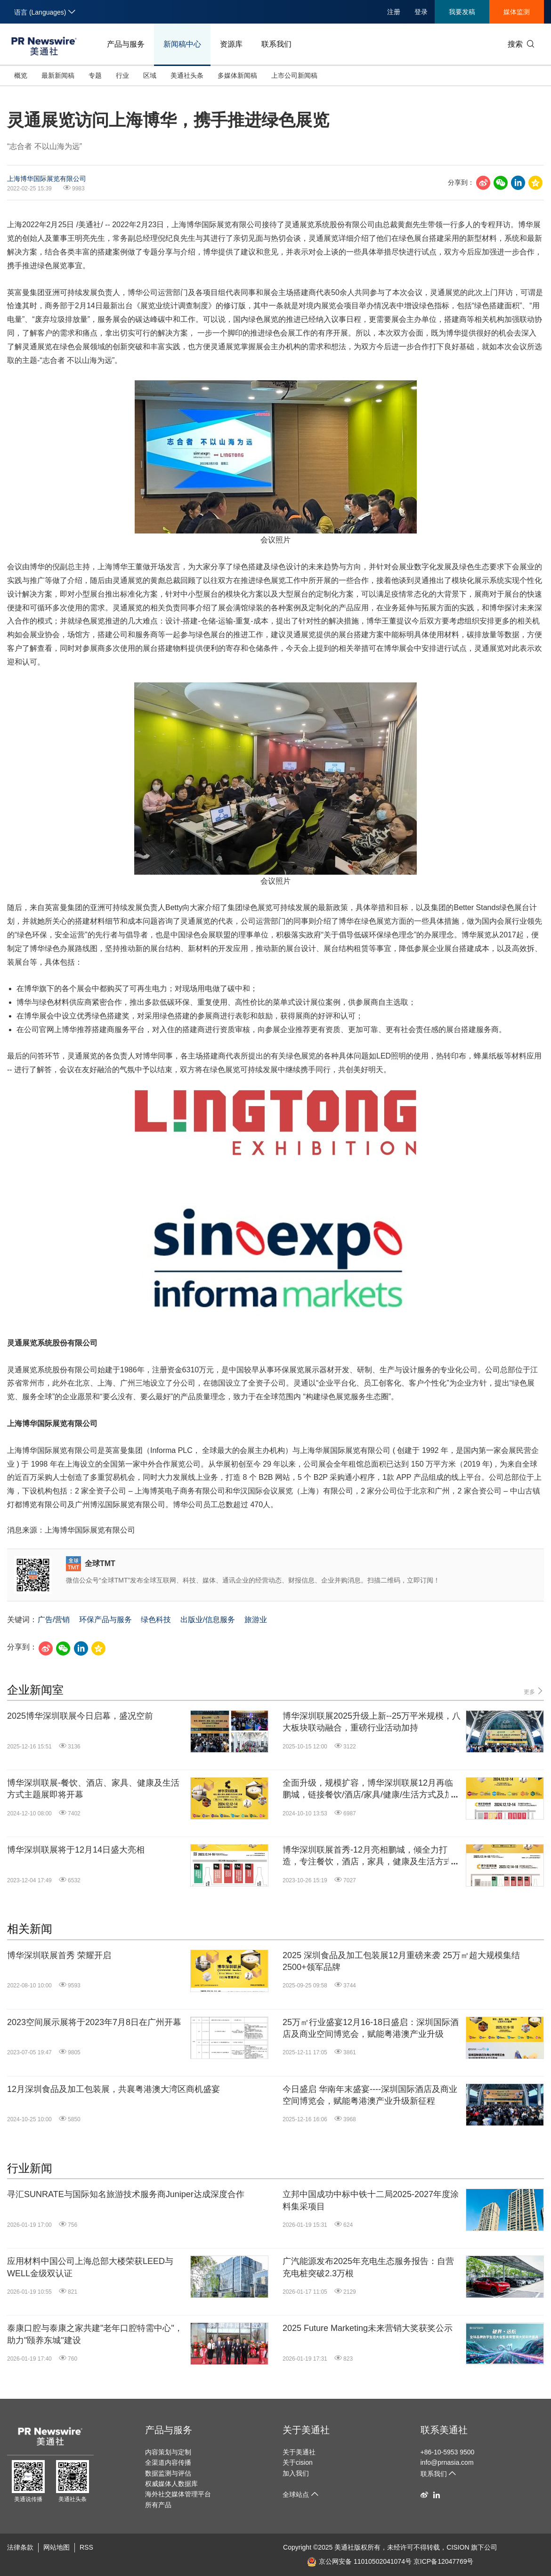 This screenshot has width=551, height=2576. What do you see at coordinates (156, 1620) in the screenshot?
I see `绿色科技` at bounding box center [156, 1620].